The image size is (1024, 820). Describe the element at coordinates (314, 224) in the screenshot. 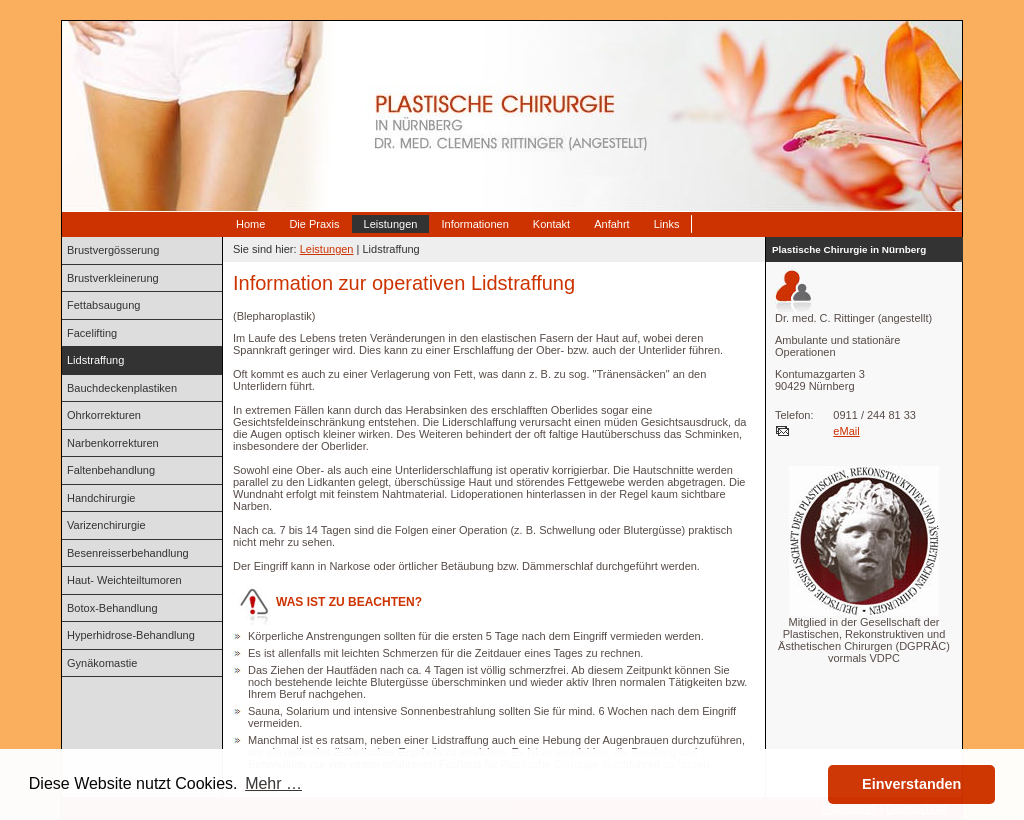

I see `Die Praxis` at that location.